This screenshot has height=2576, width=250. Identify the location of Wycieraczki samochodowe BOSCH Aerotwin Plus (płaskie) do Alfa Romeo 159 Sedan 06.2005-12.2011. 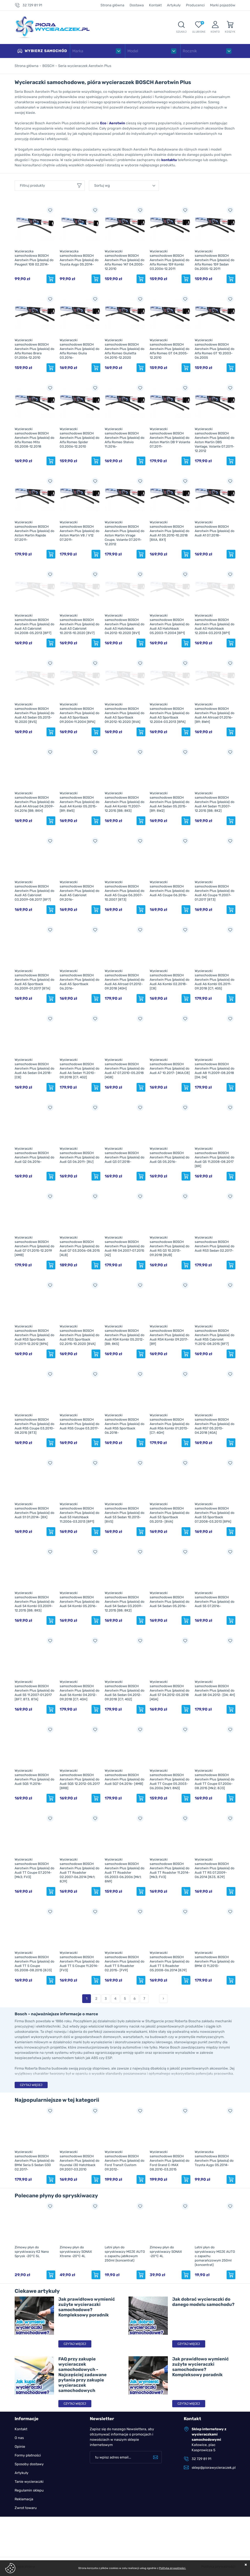
(214, 260).